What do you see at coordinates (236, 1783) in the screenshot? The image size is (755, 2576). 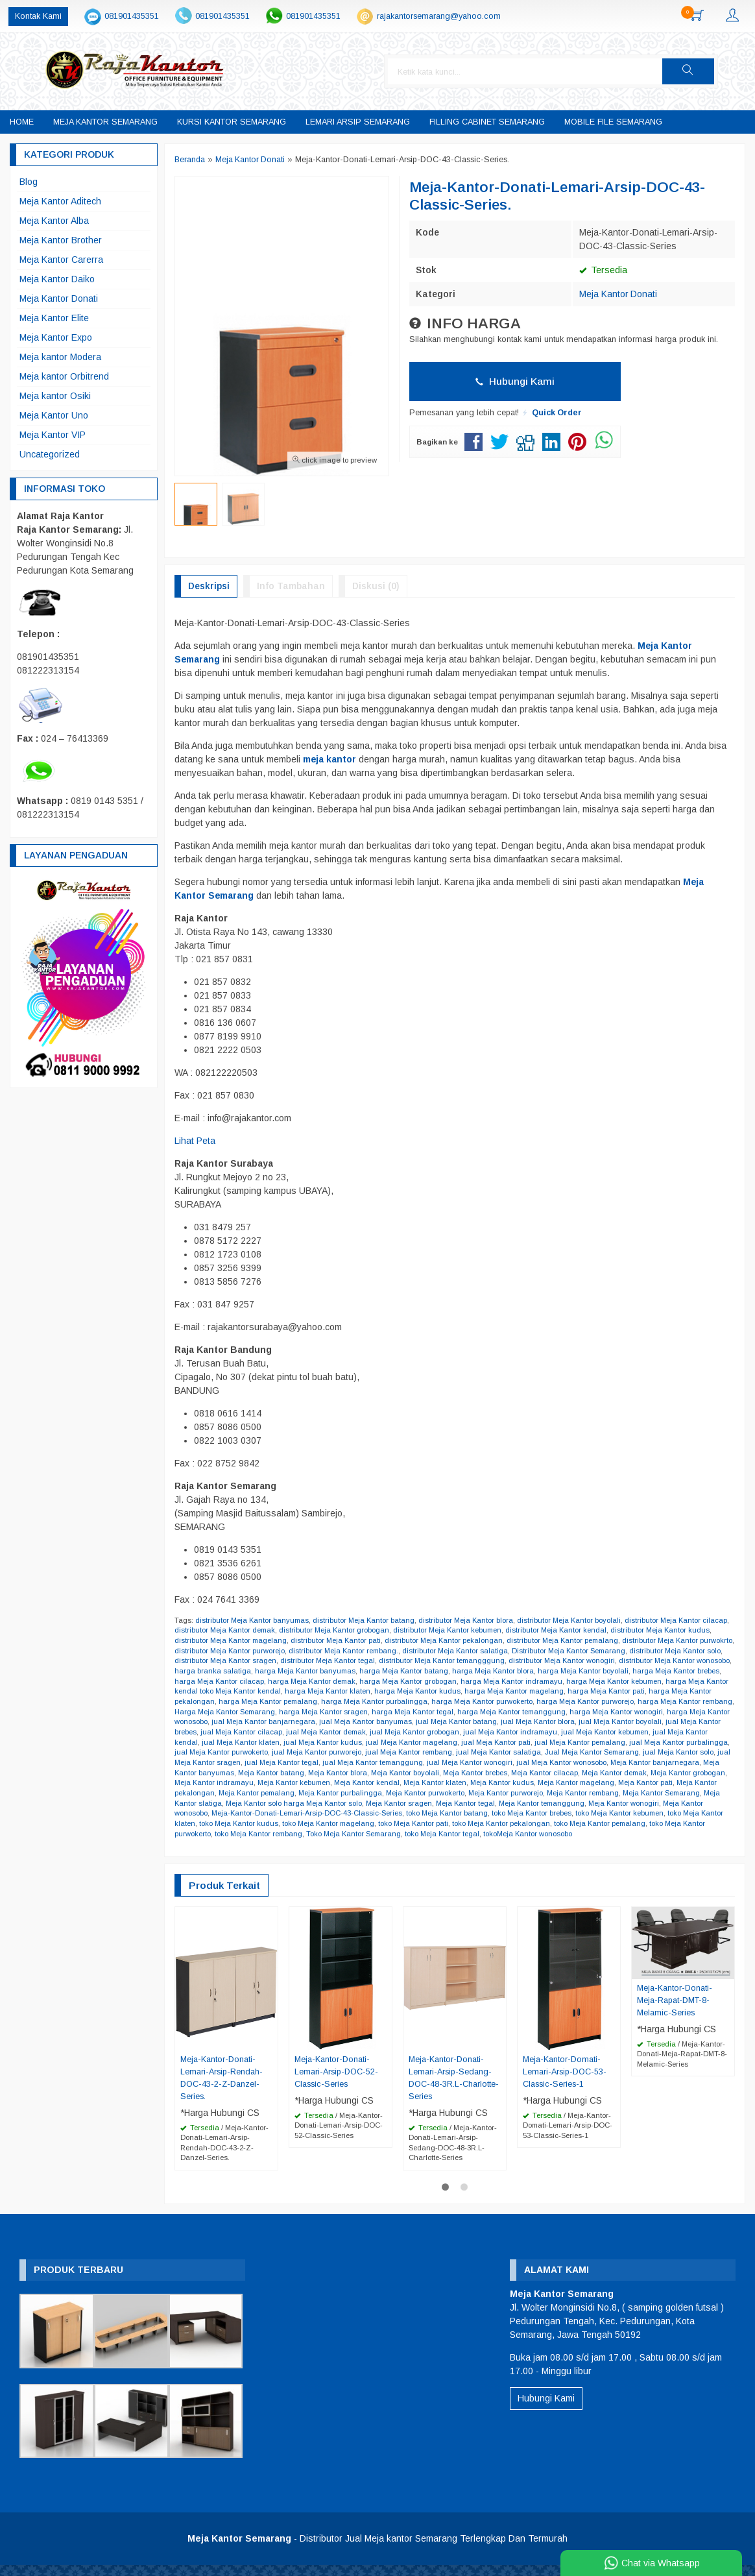 I see `Meja Kantor demak` at bounding box center [236, 1783].